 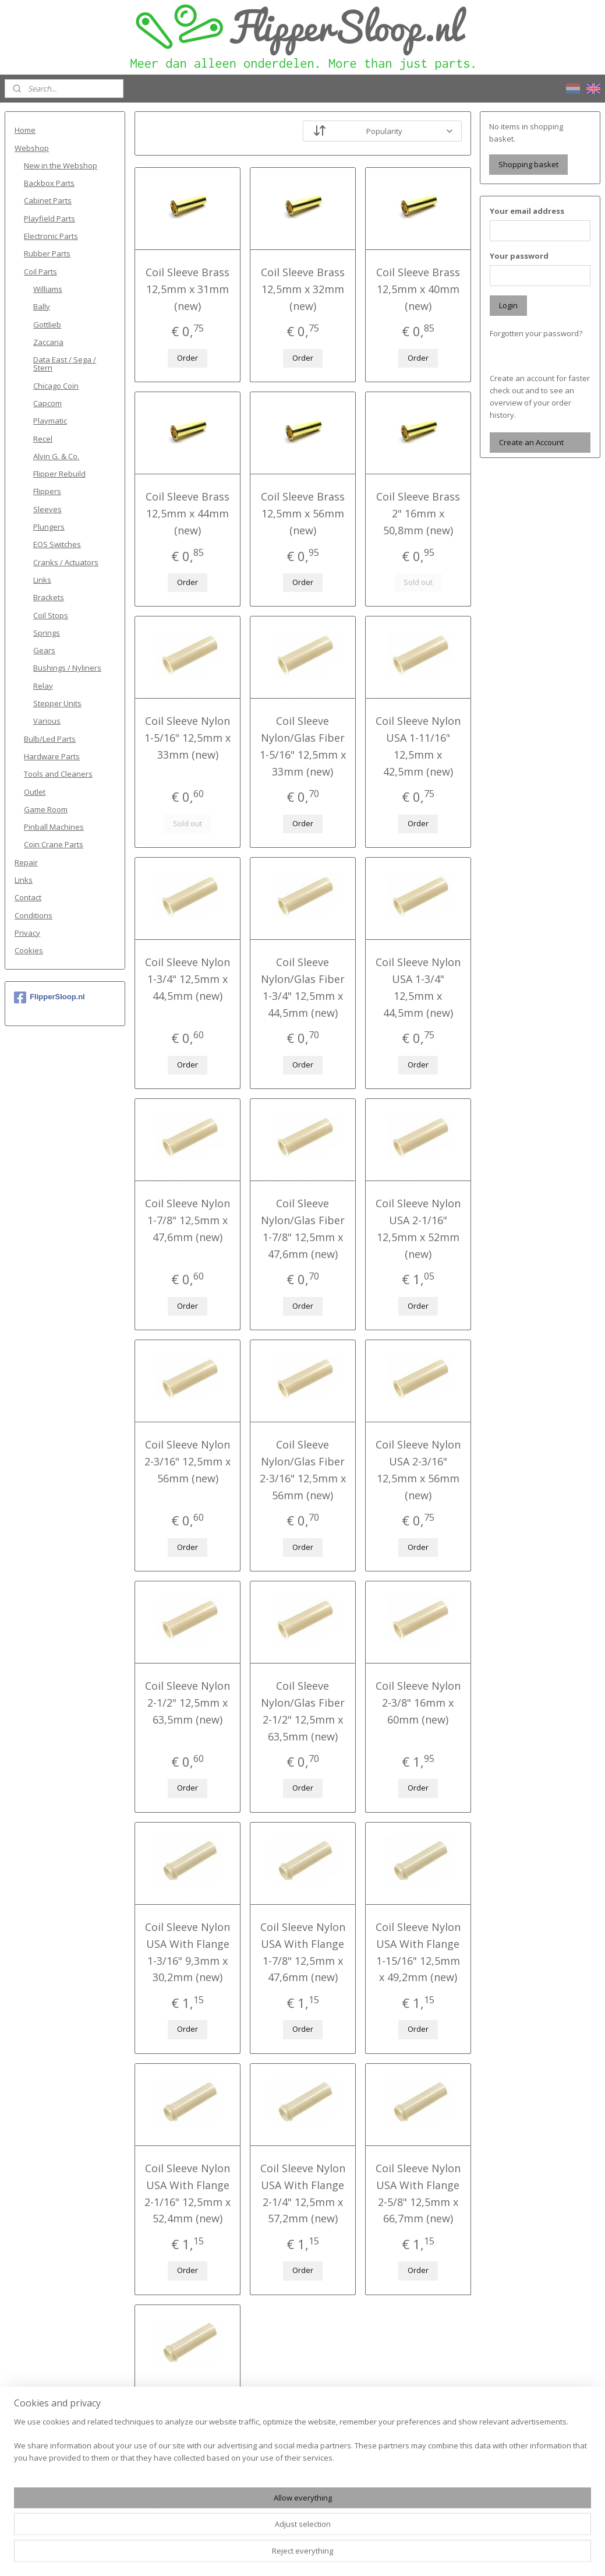 I want to click on Cabinet Parts, so click(x=48, y=200).